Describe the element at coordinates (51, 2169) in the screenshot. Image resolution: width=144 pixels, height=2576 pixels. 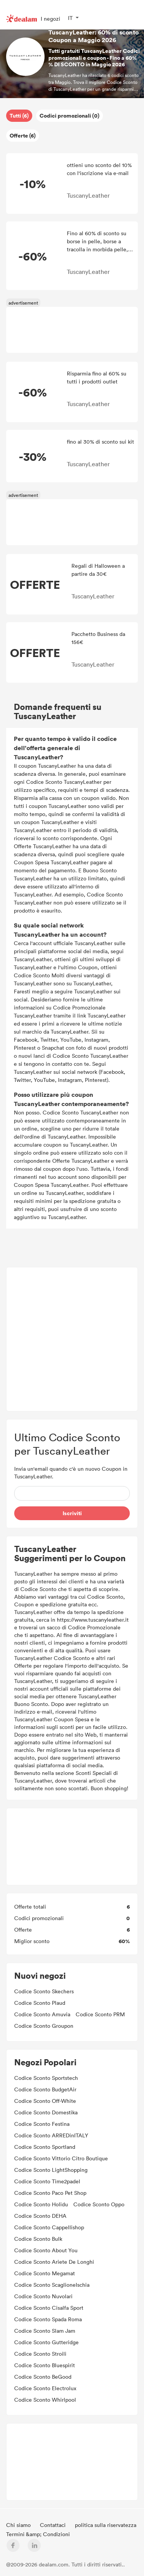
I see `Codice Sconto LightShopping` at that location.